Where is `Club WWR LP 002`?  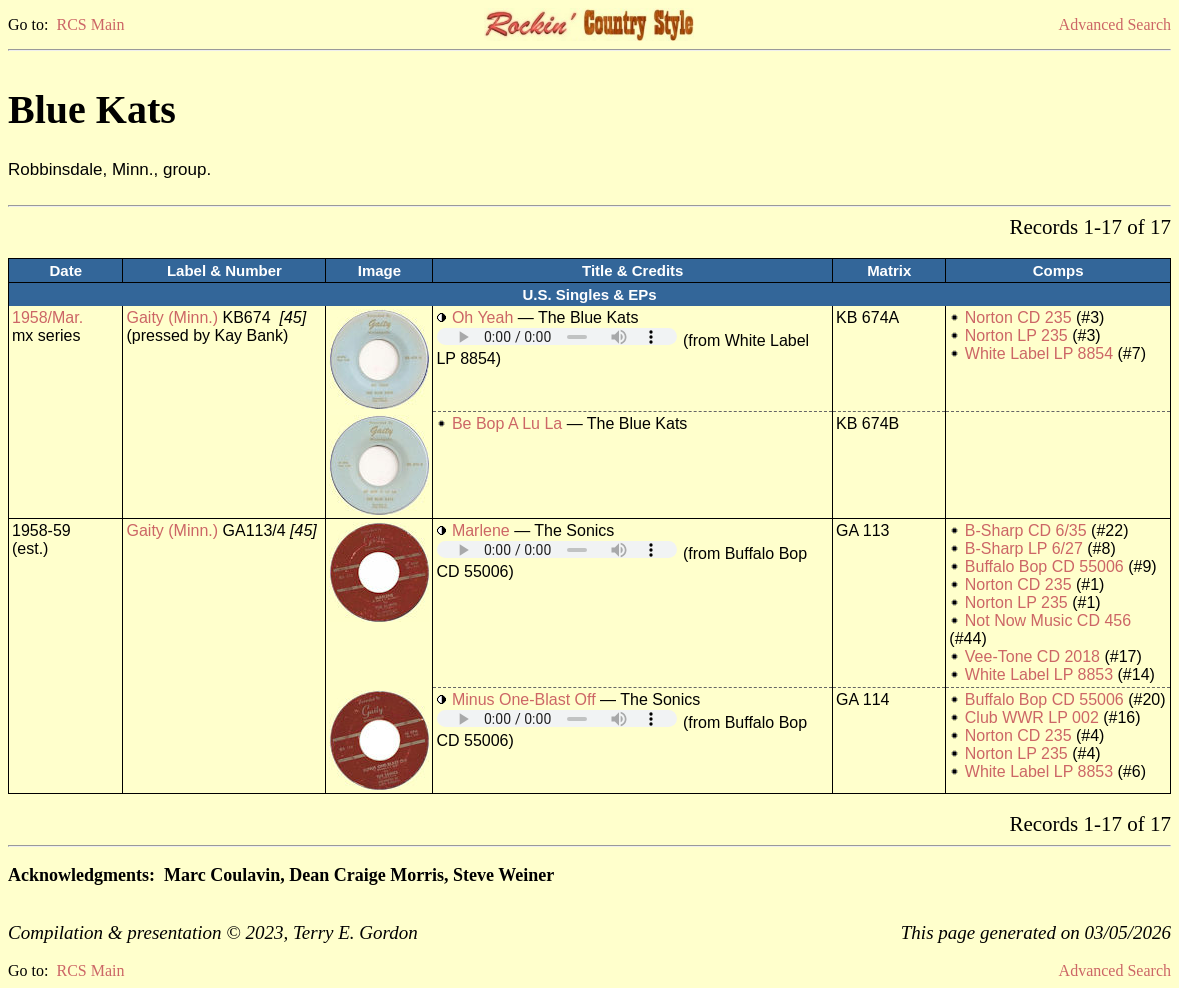
Club WWR LP 002 is located at coordinates (1032, 717).